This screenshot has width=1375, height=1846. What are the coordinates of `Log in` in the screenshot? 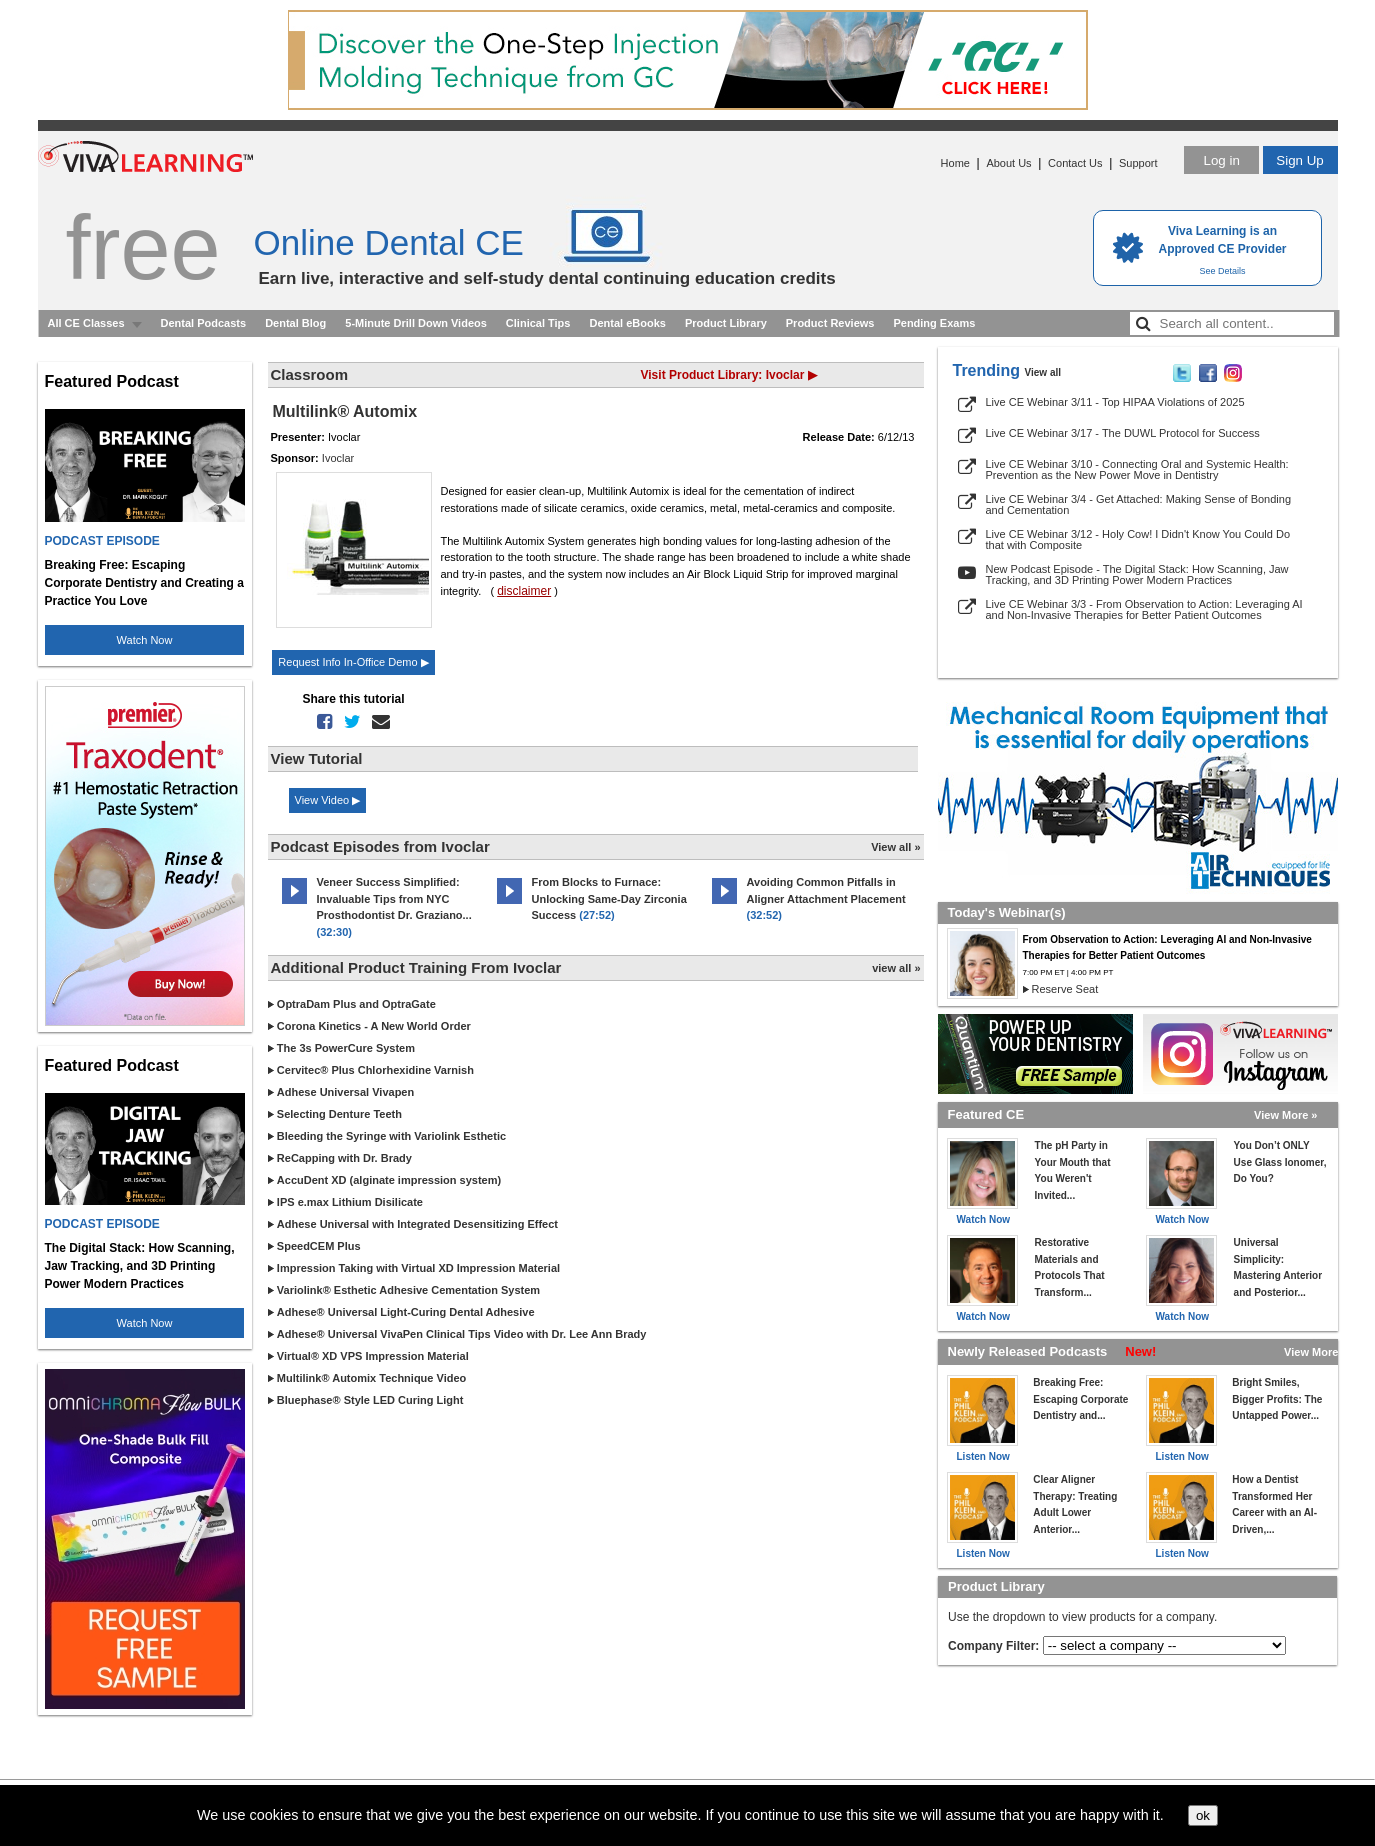 It's located at (1221, 160).